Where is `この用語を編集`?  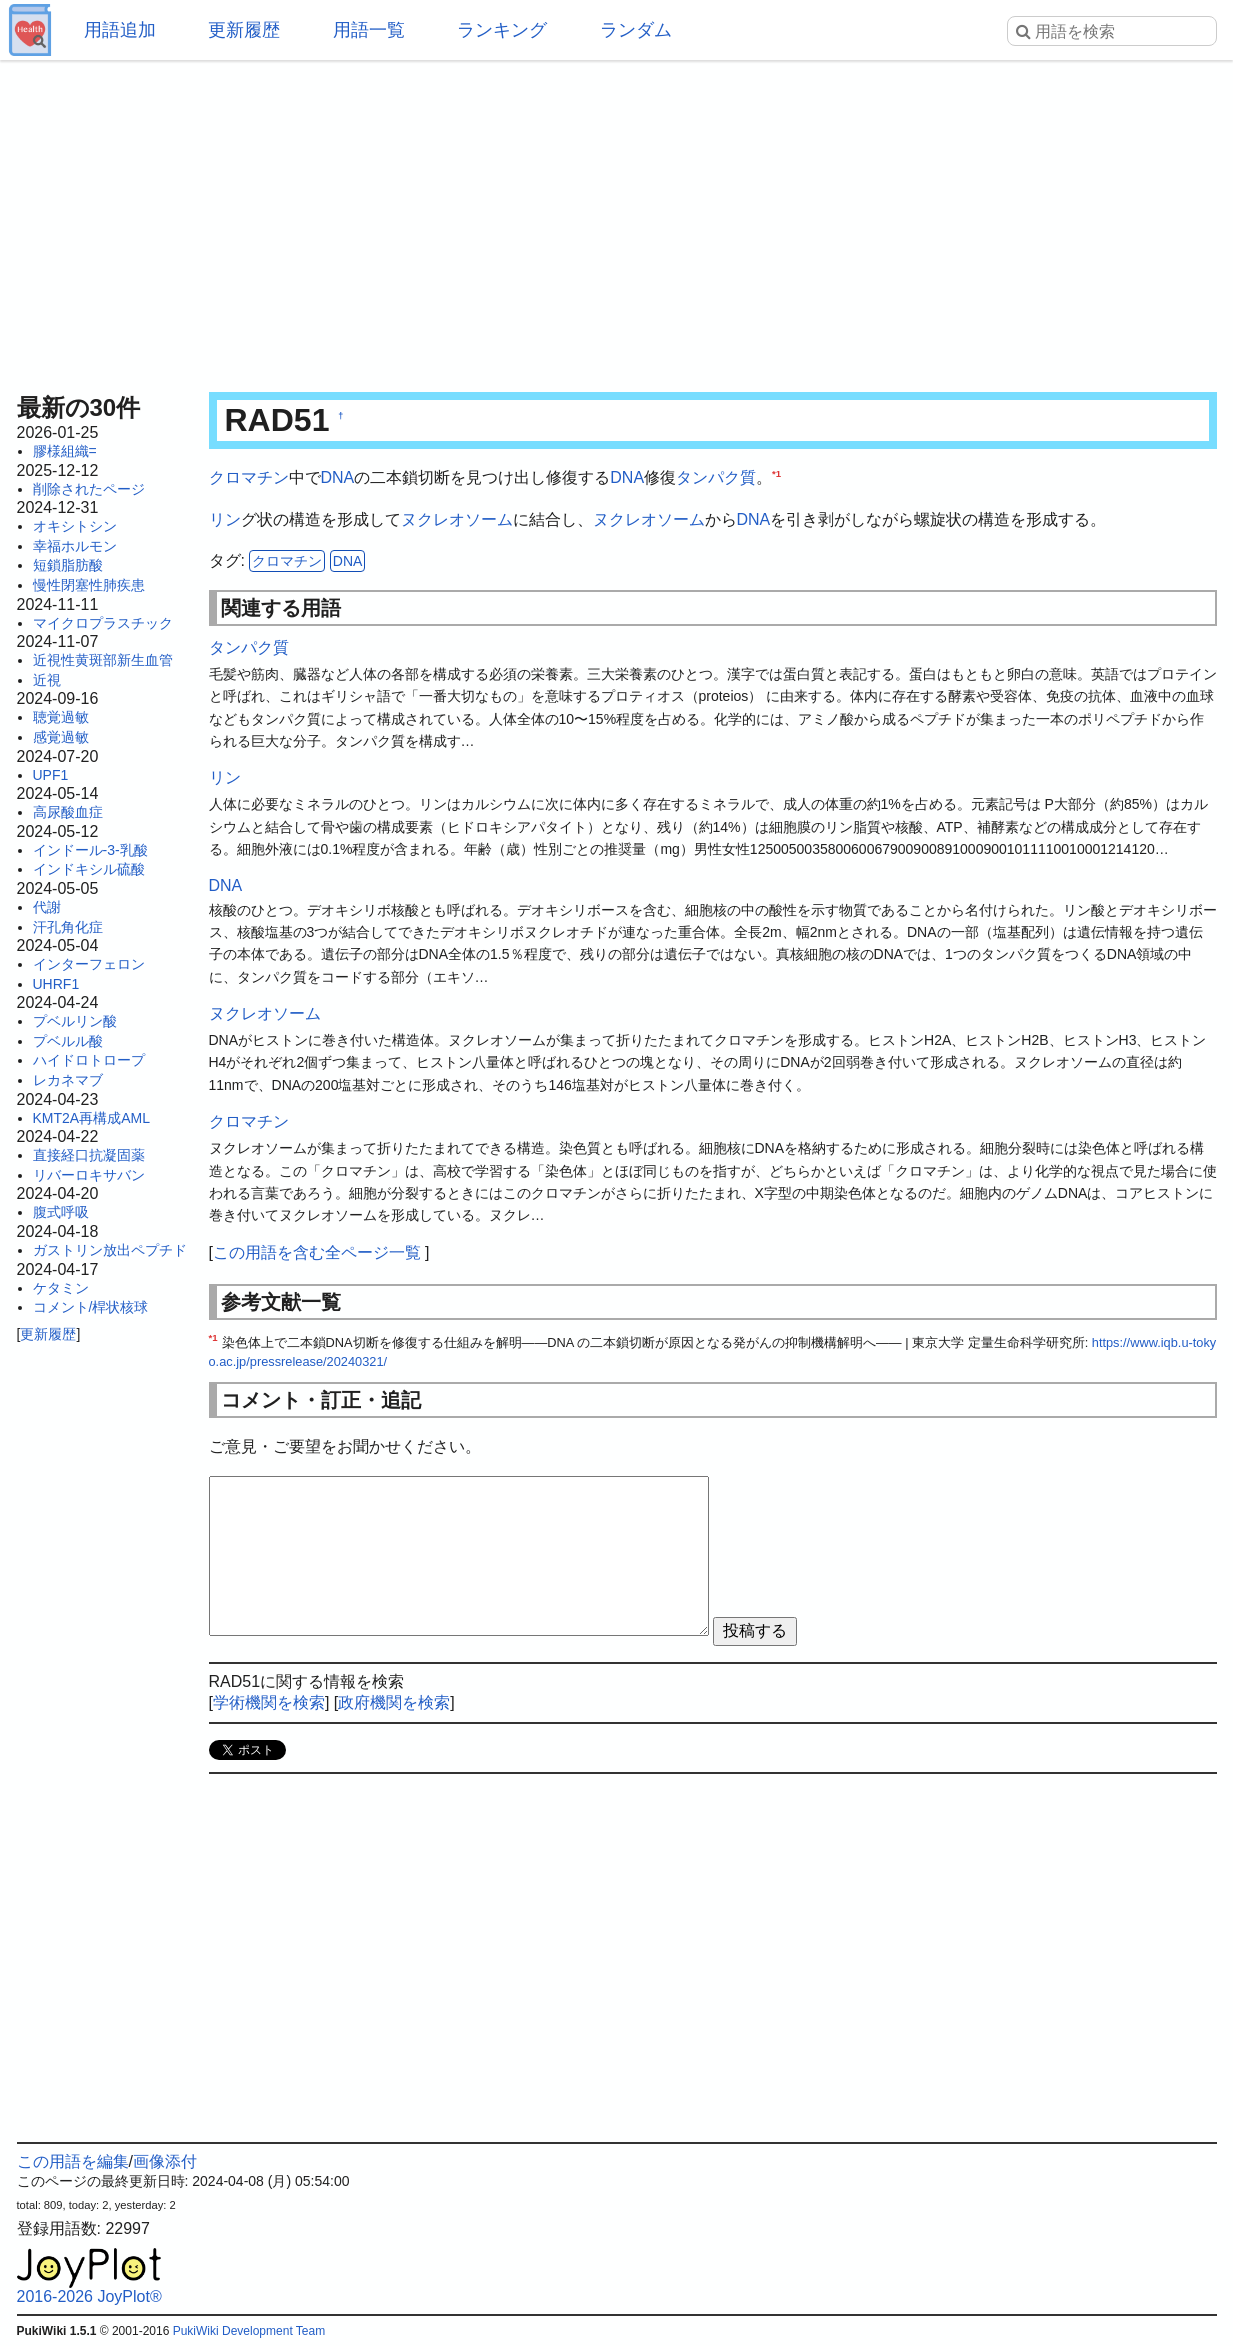 この用語を編集 is located at coordinates (73, 2161).